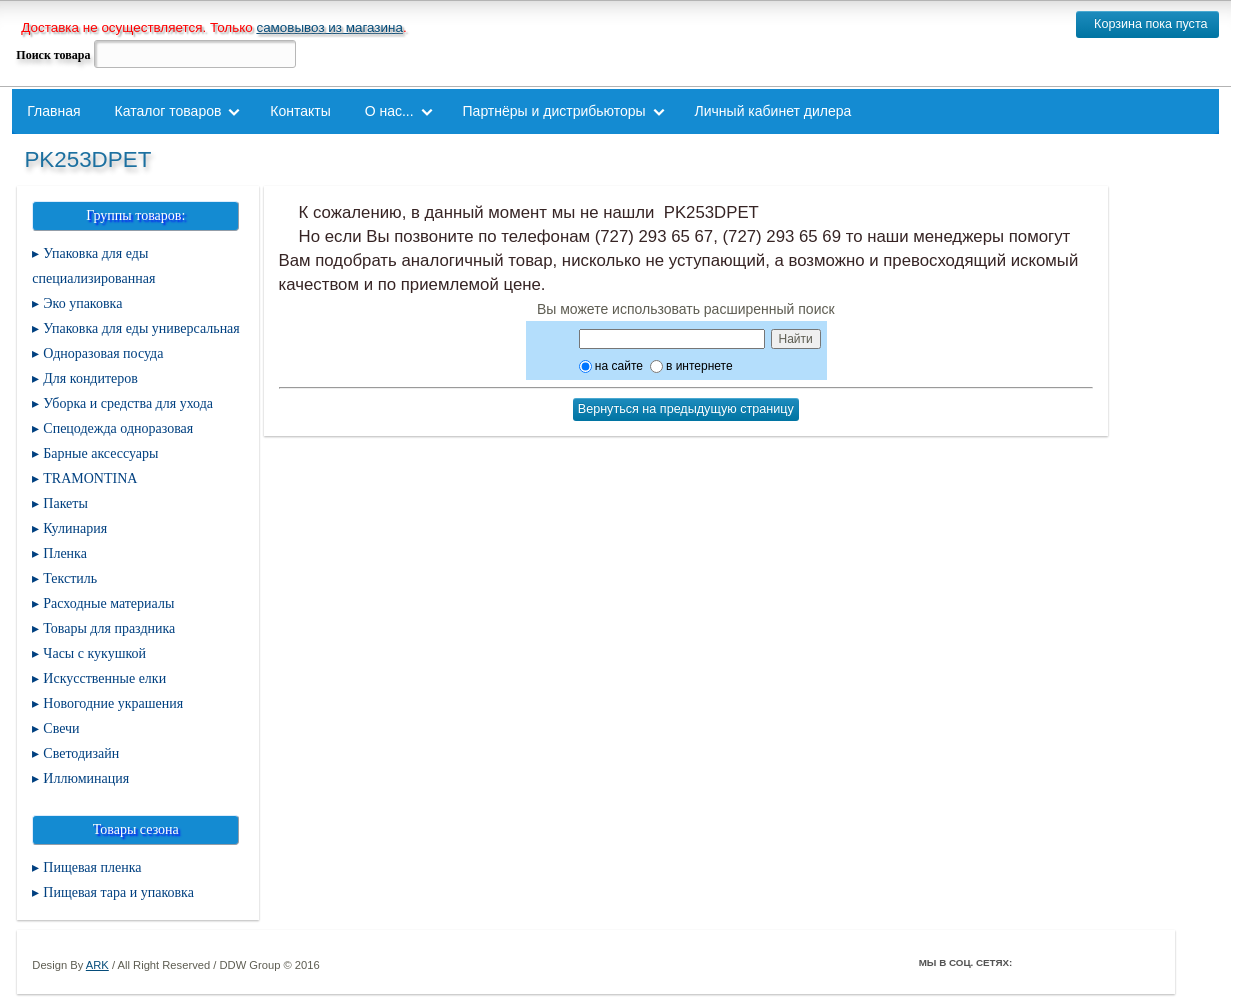  I want to click on О нас..., so click(389, 111).